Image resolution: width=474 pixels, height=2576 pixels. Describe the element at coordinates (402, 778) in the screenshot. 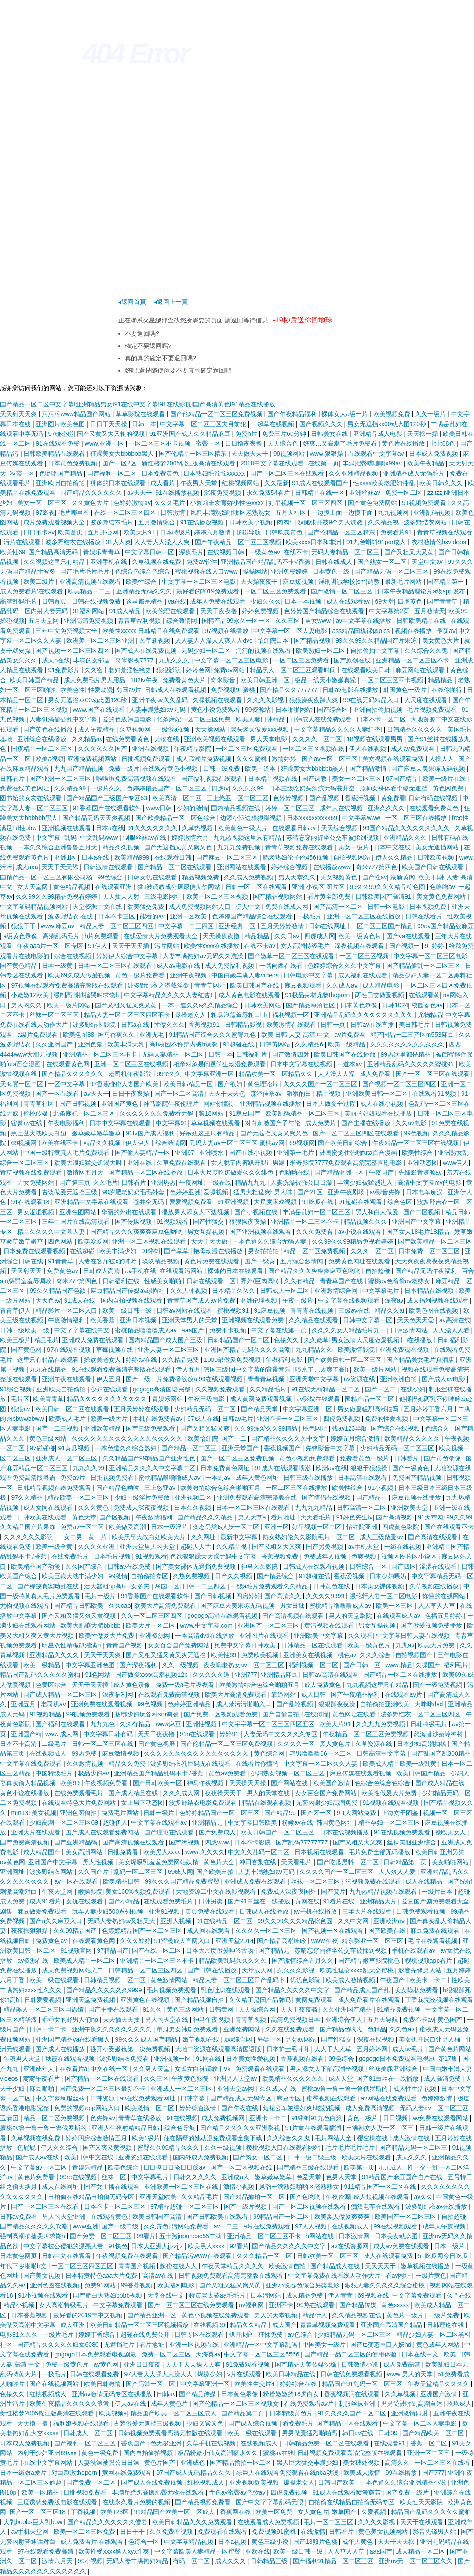

I see `97国产精品` at that location.